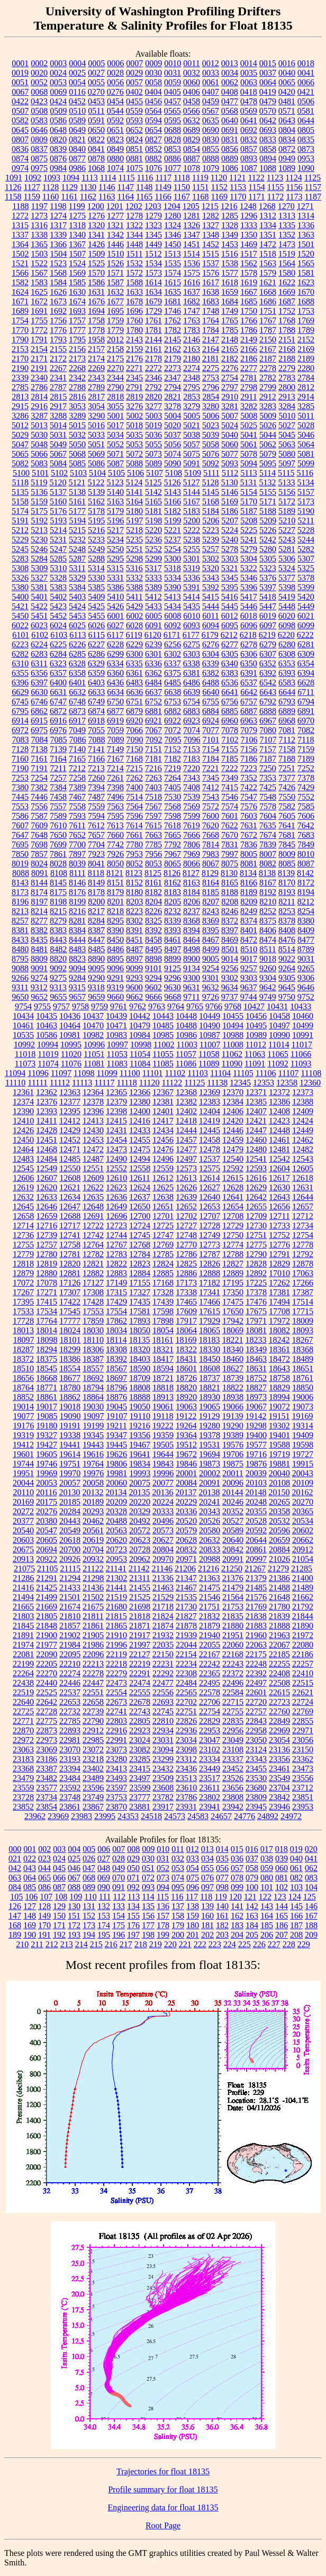  What do you see at coordinates (256, 1149) in the screenshot?
I see `12480` at bounding box center [256, 1149].